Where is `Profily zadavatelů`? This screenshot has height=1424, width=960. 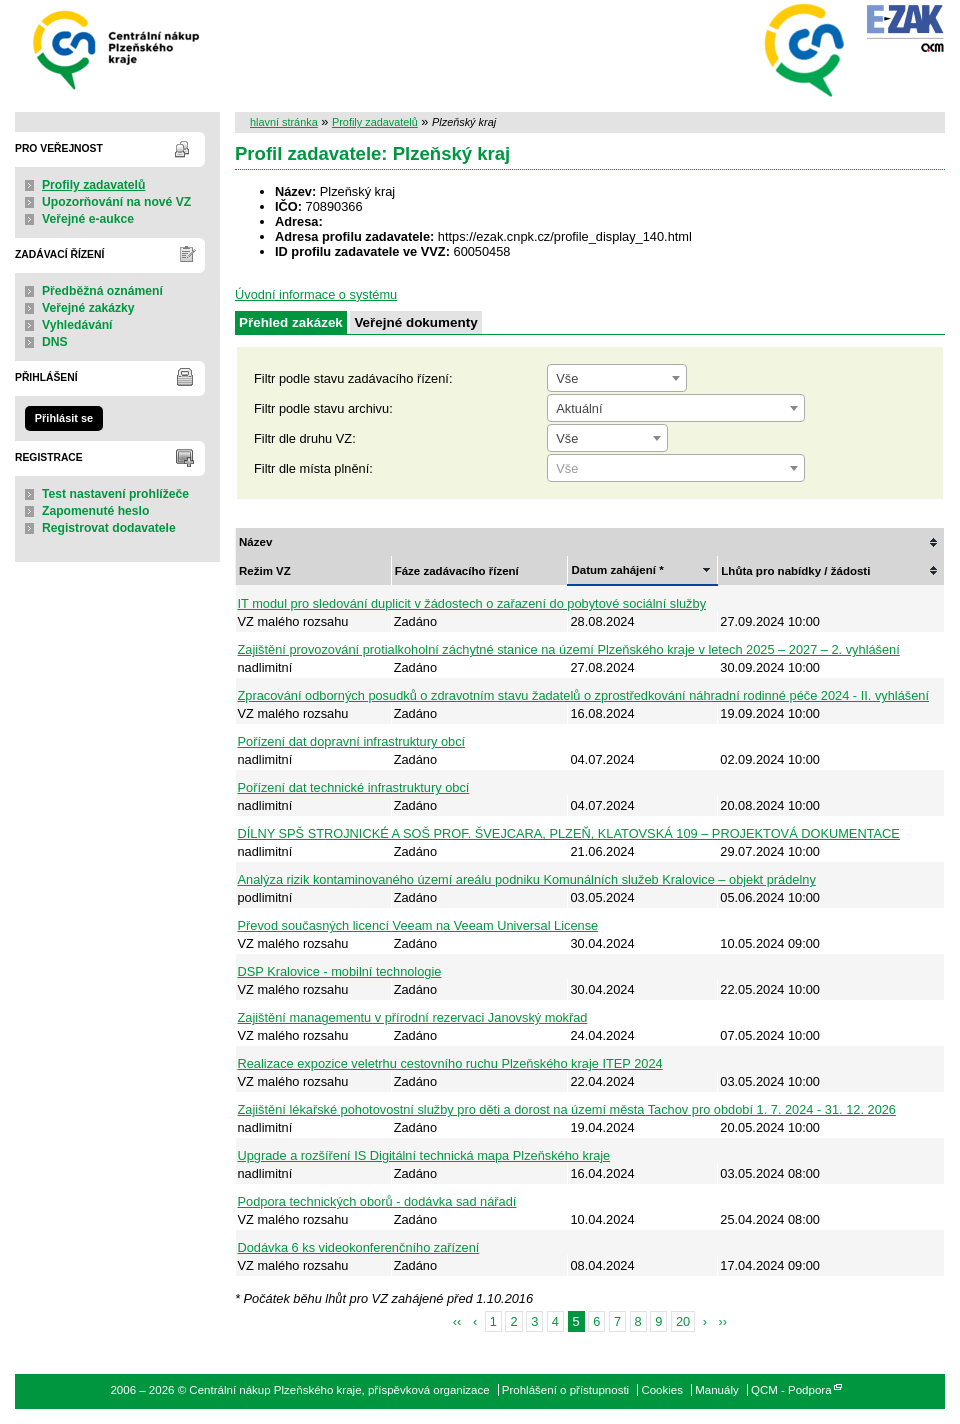
Profily zadavatelů is located at coordinates (93, 185).